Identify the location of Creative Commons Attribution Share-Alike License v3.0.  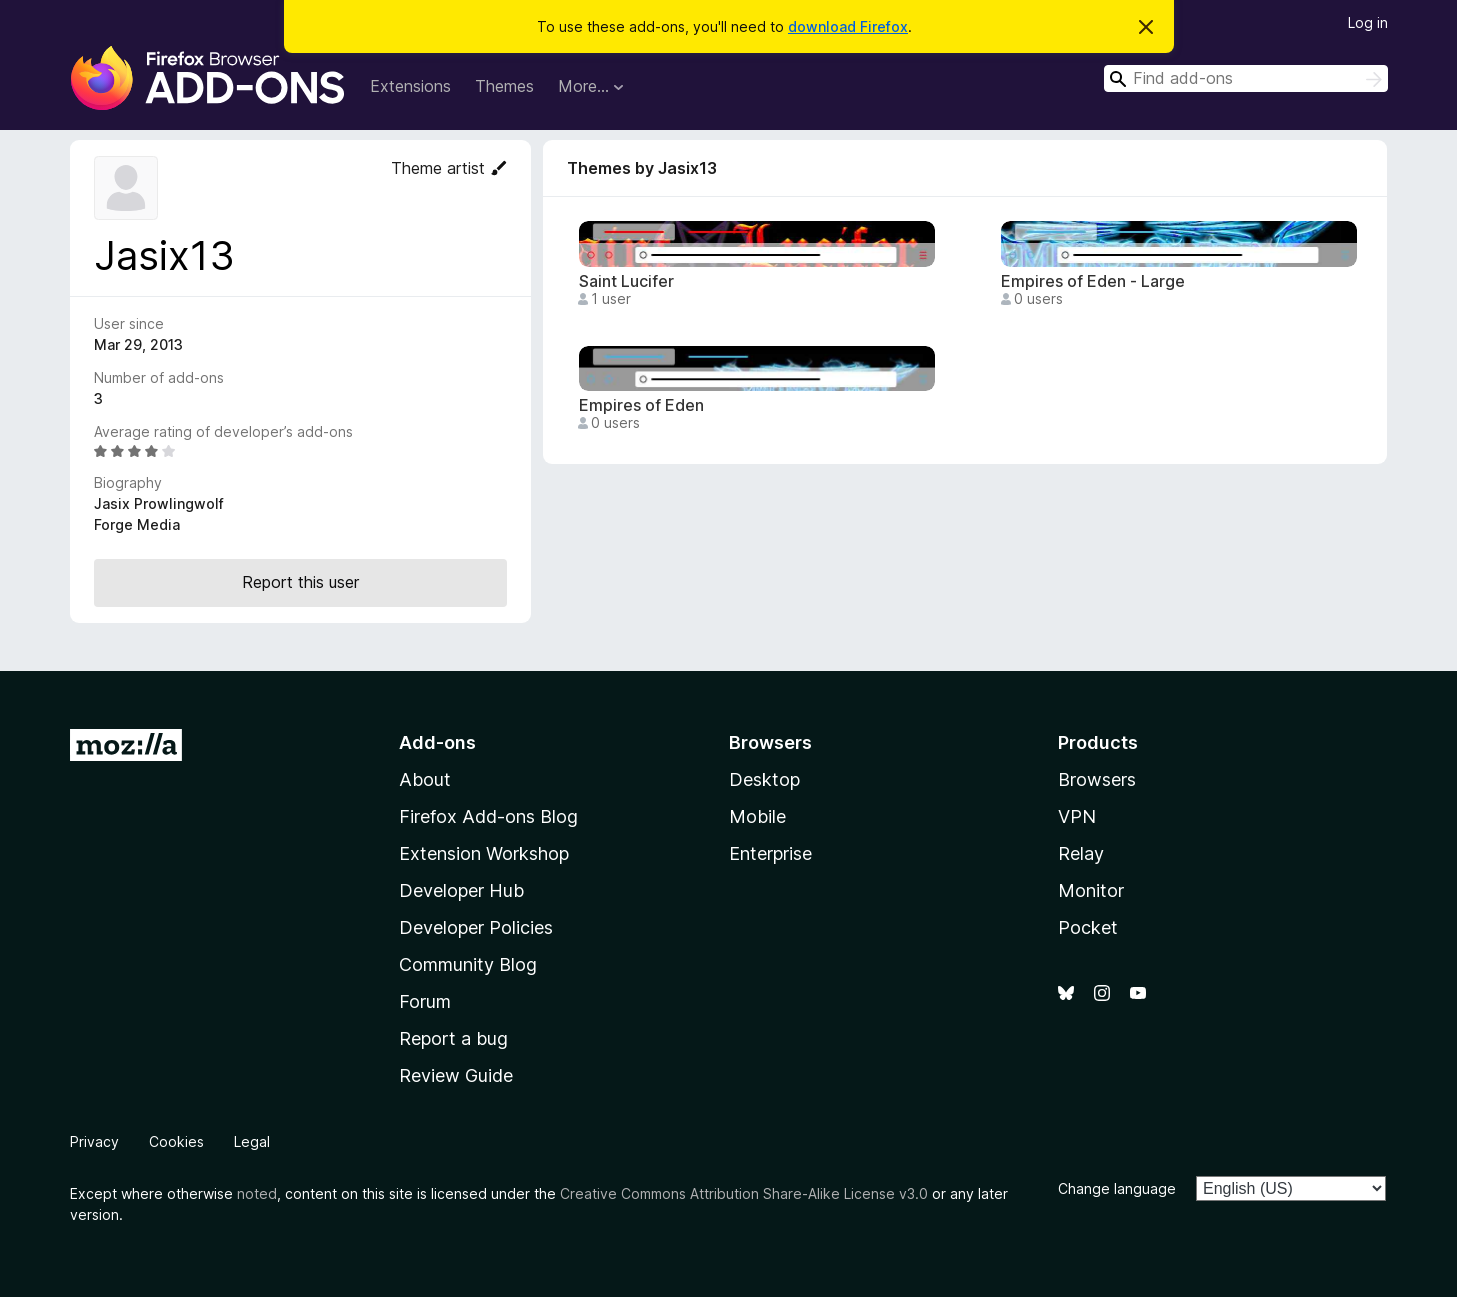
(744, 1193).